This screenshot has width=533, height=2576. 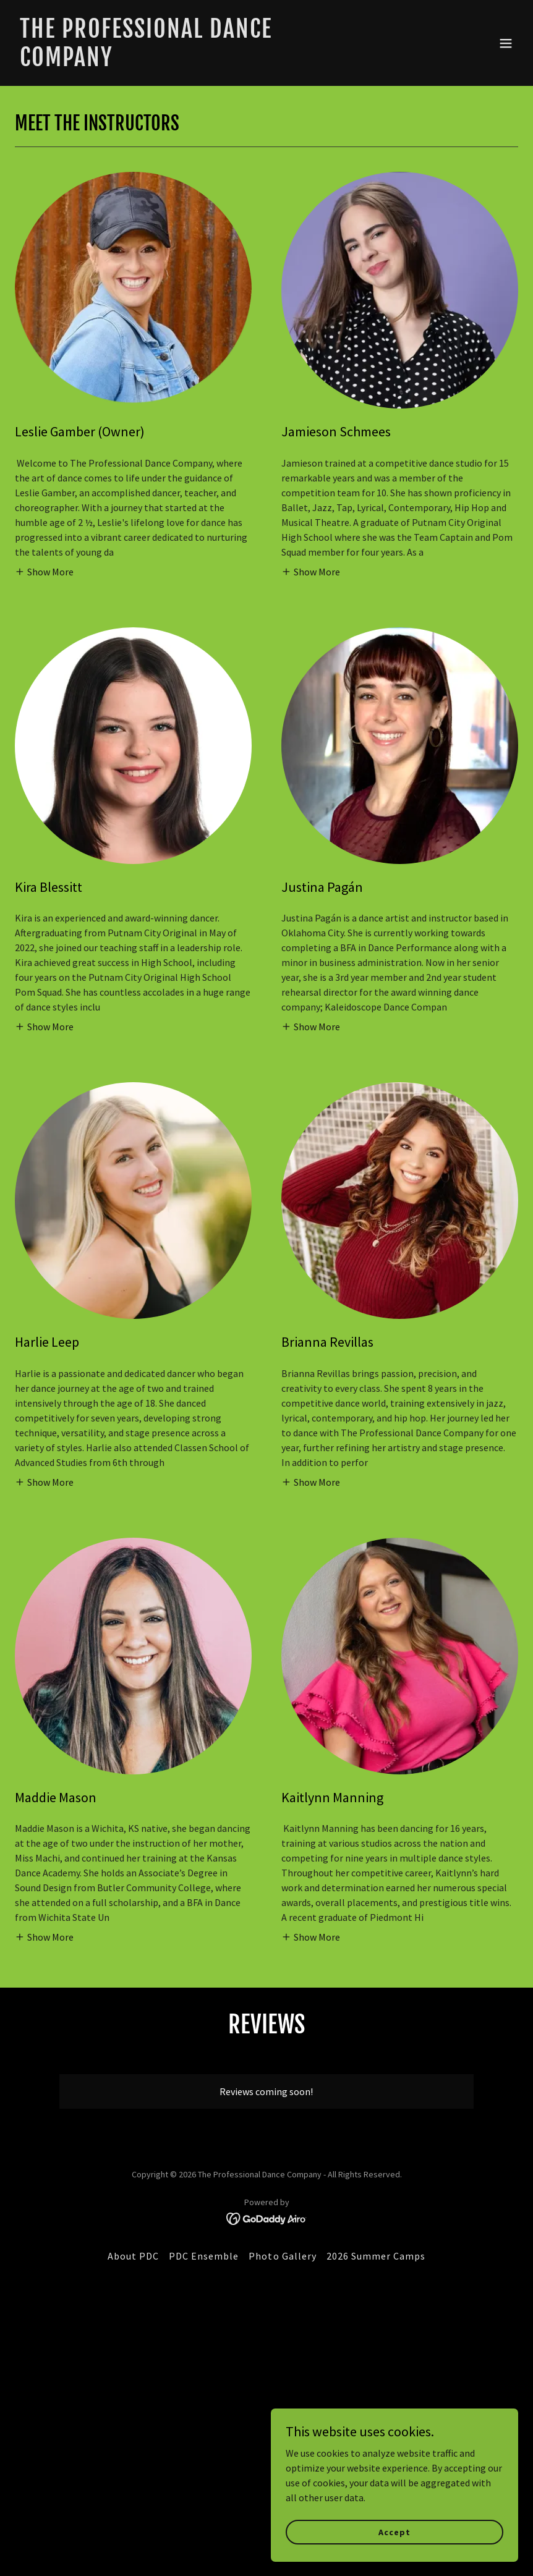 What do you see at coordinates (375, 2256) in the screenshot?
I see `2026 Summer Camps [link]` at bounding box center [375, 2256].